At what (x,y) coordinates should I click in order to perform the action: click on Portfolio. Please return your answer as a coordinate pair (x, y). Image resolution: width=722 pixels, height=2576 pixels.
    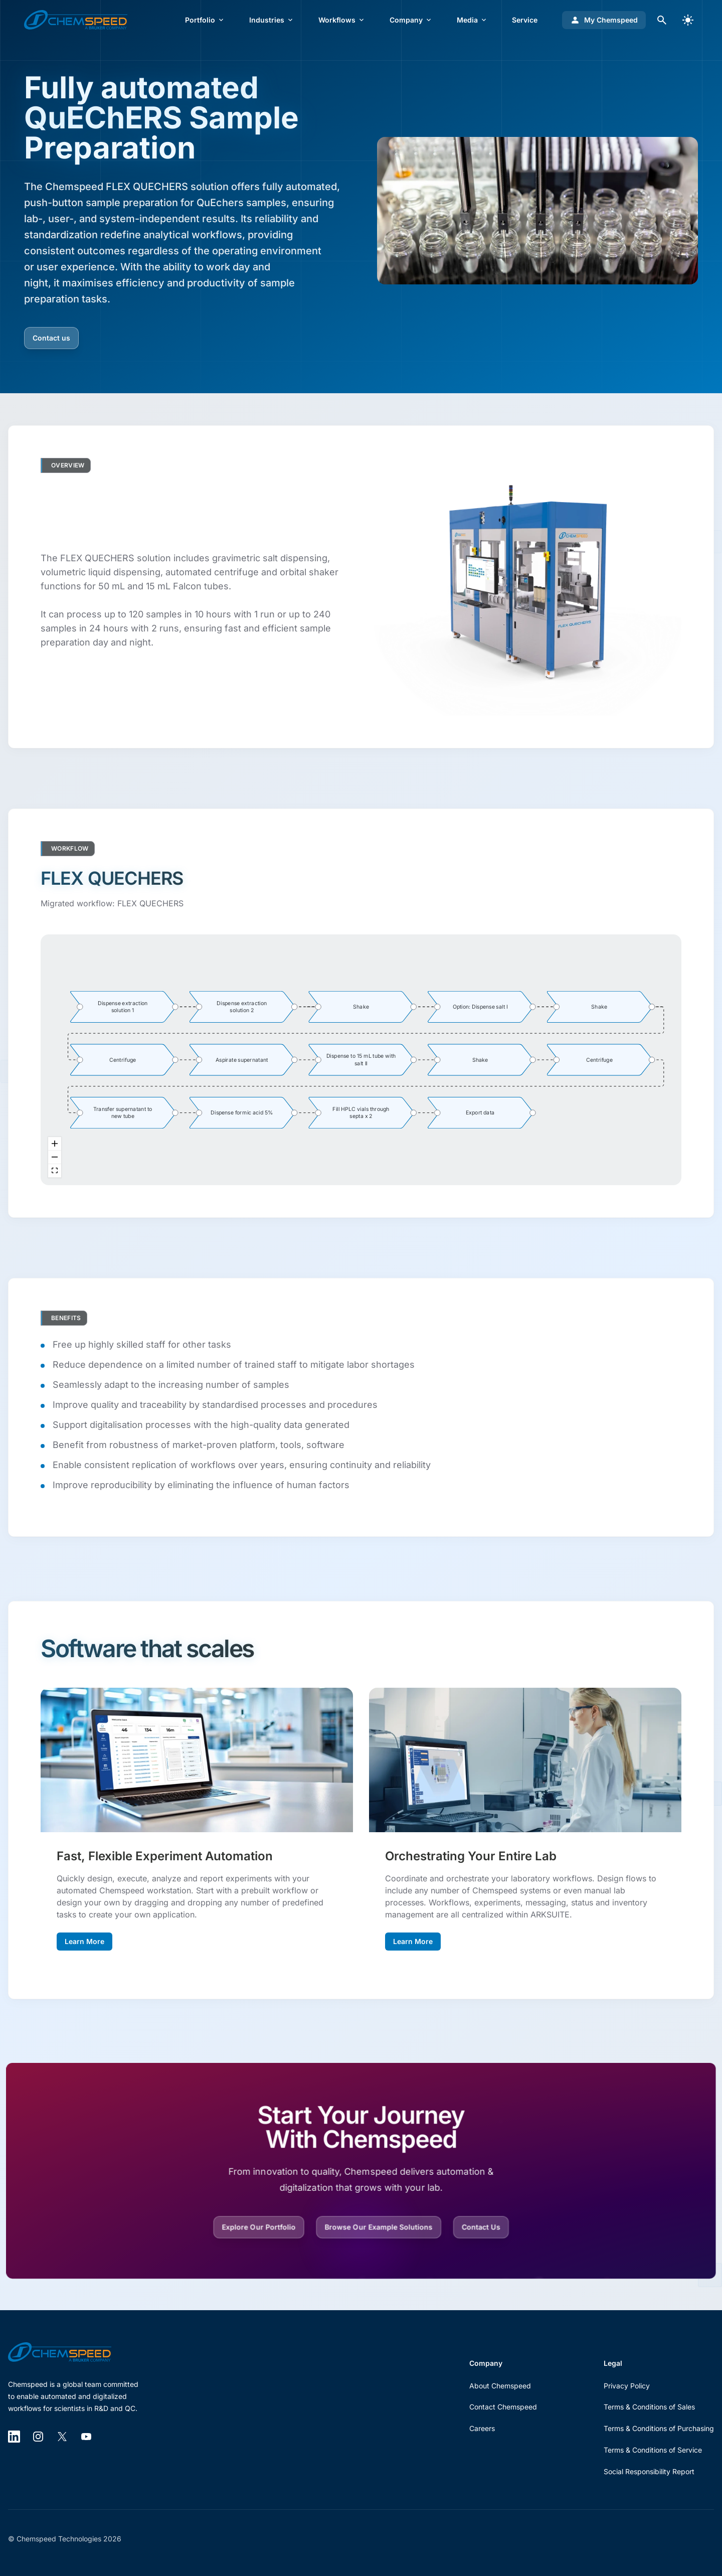
    Looking at the image, I should click on (205, 20).